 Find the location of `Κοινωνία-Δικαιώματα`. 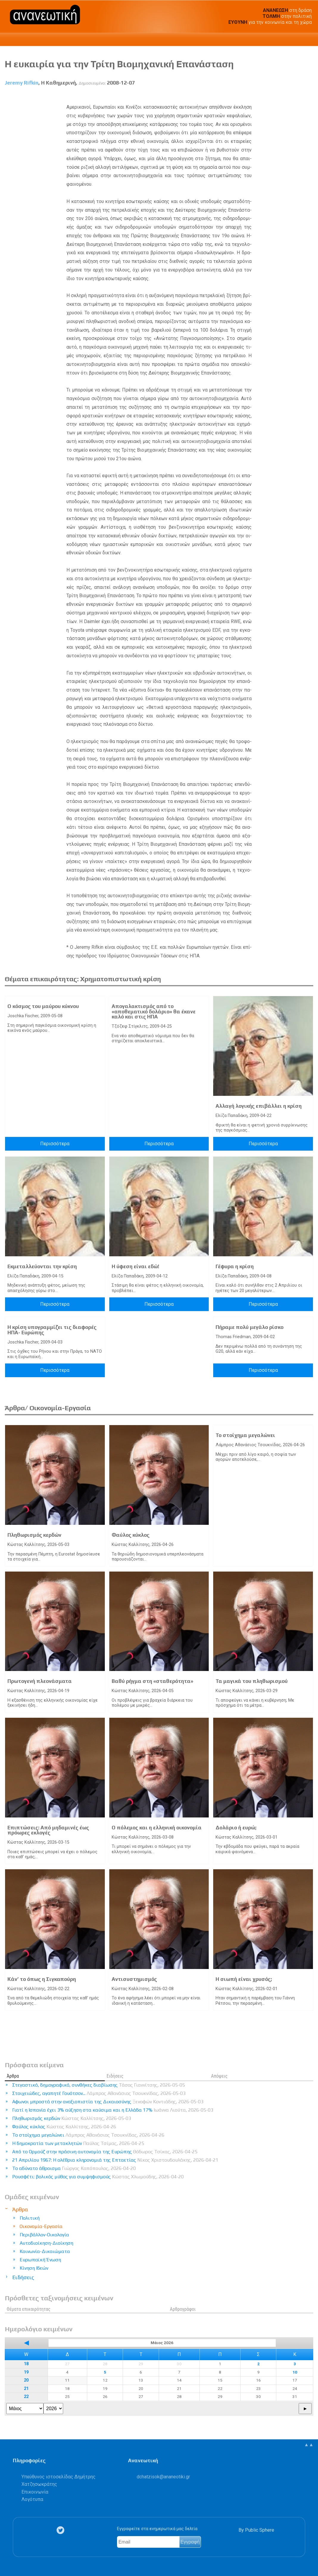

Κοινωνία-Δικαιώματα is located at coordinates (45, 2251).